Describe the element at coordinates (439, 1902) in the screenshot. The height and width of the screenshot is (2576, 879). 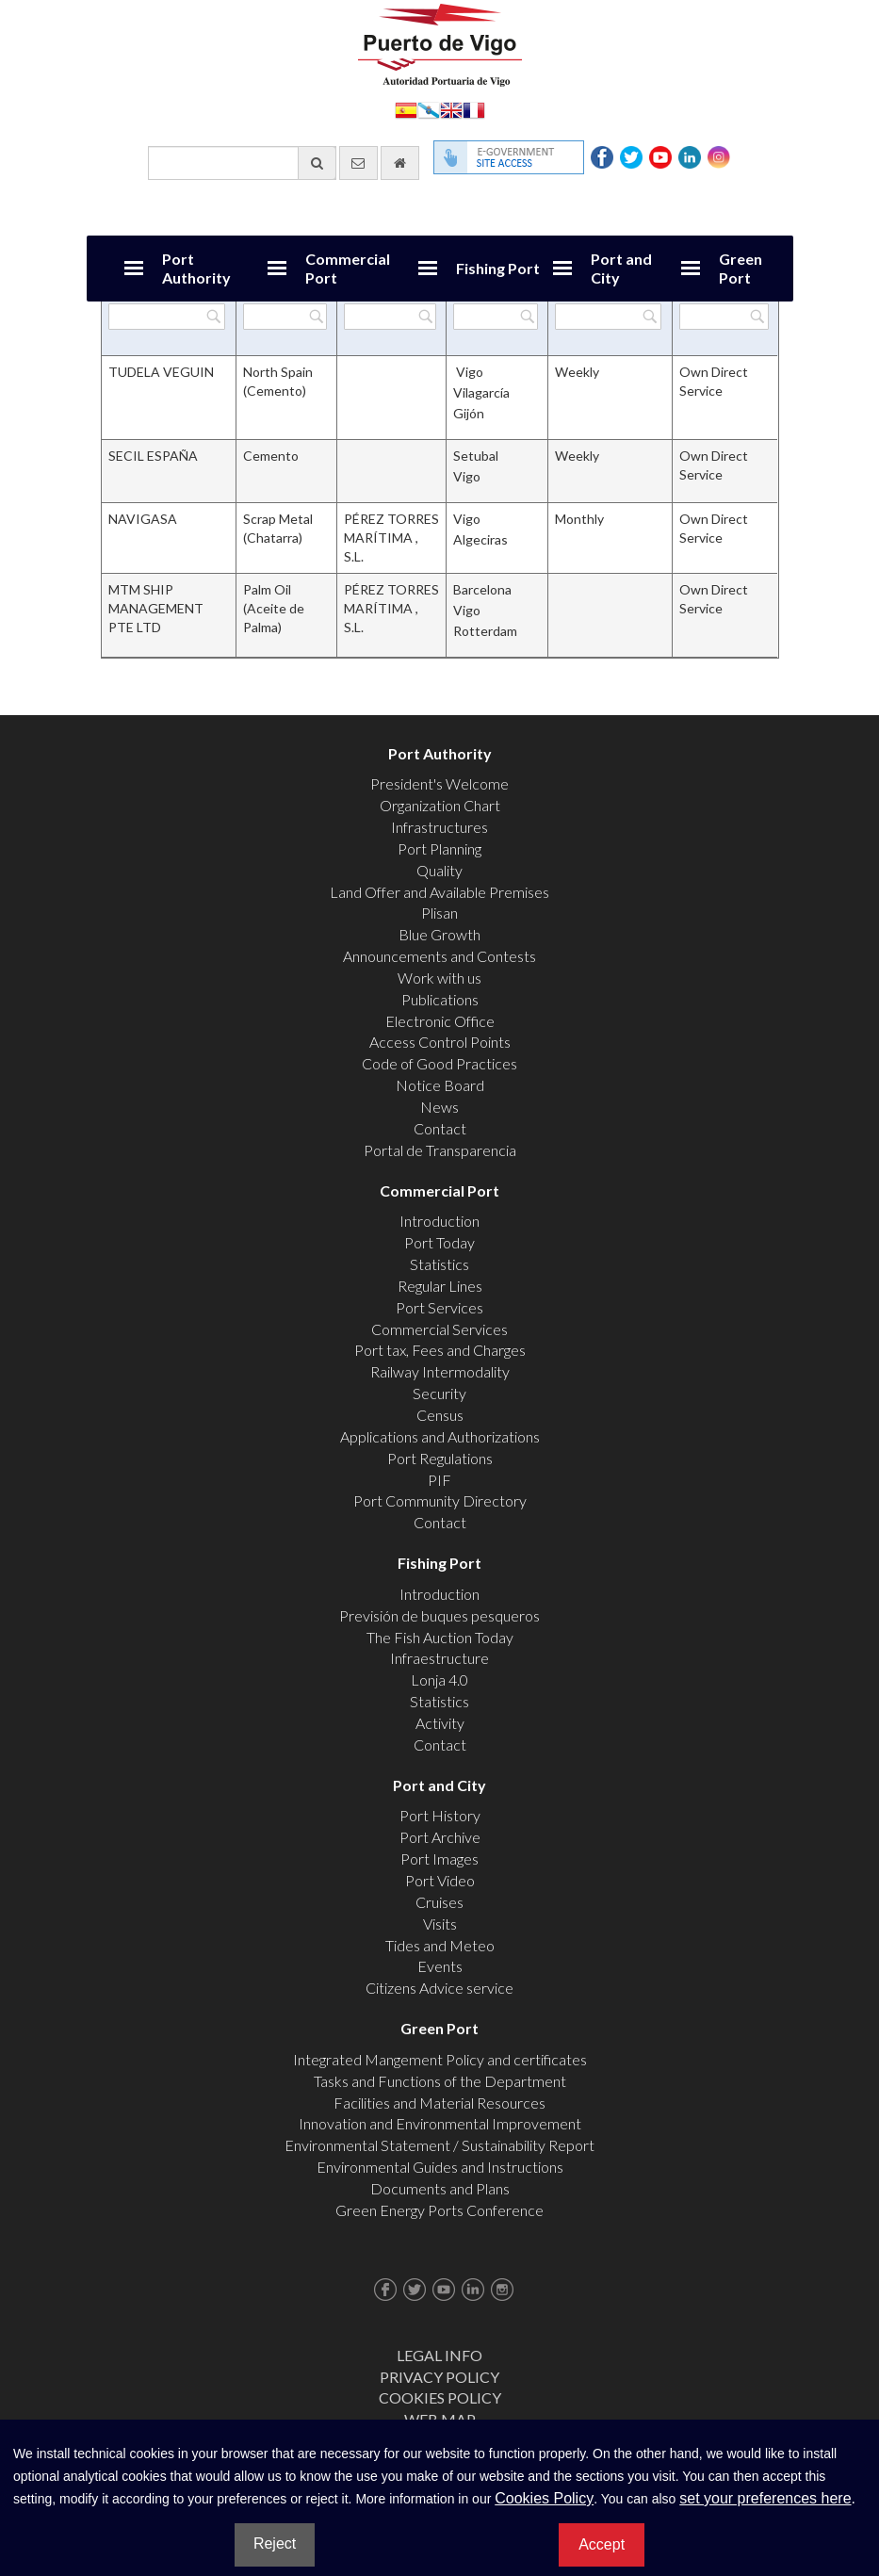
I see `Cruises` at that location.